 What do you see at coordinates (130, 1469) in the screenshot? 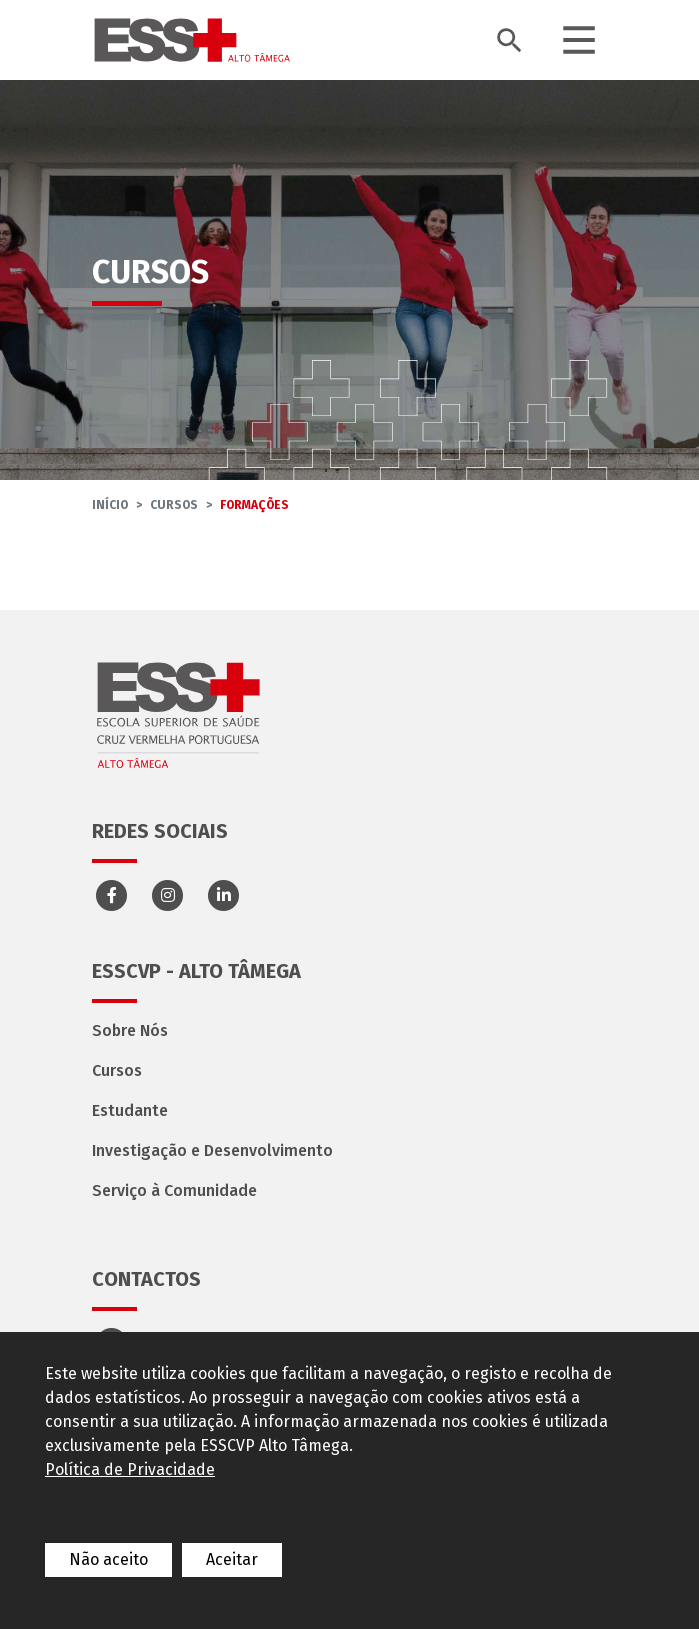
I see `Política de Privacidade` at bounding box center [130, 1469].